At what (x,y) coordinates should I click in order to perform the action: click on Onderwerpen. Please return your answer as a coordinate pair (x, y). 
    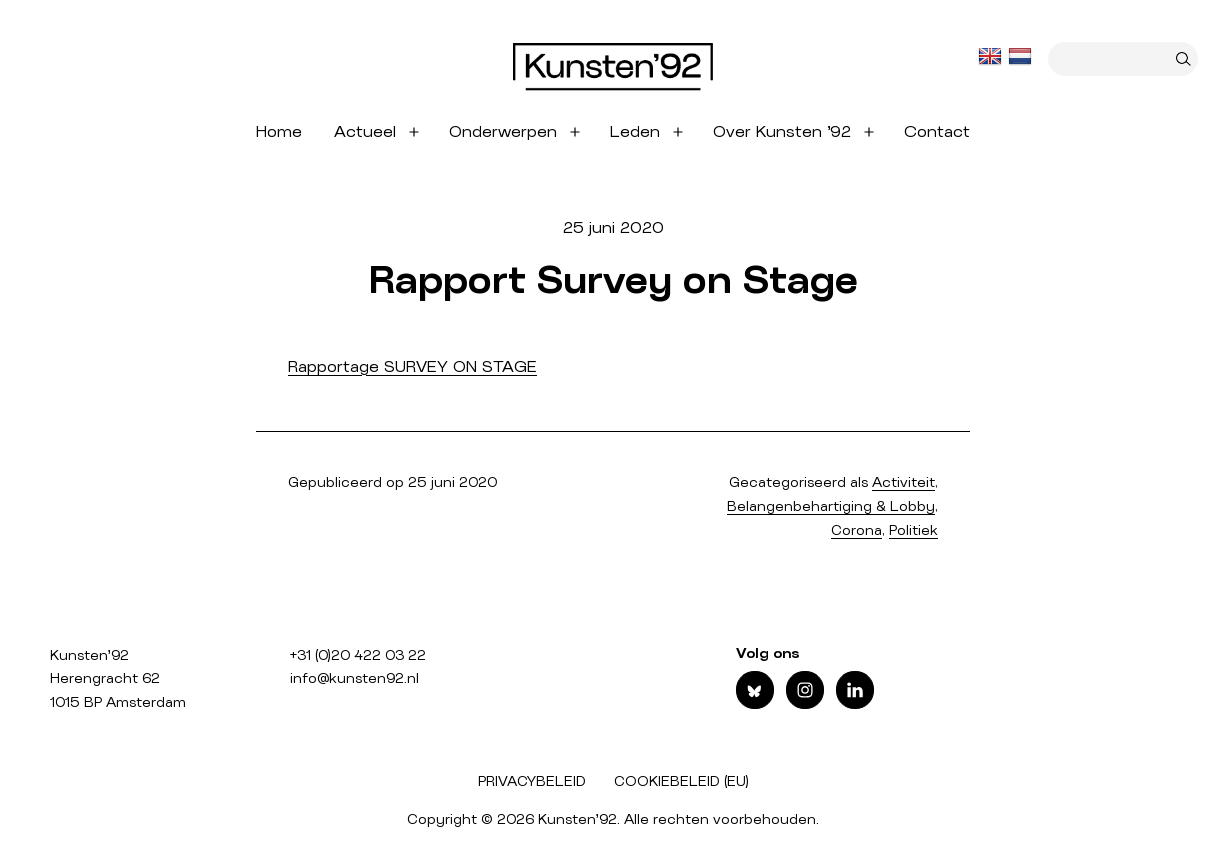
    Looking at the image, I should click on (503, 132).